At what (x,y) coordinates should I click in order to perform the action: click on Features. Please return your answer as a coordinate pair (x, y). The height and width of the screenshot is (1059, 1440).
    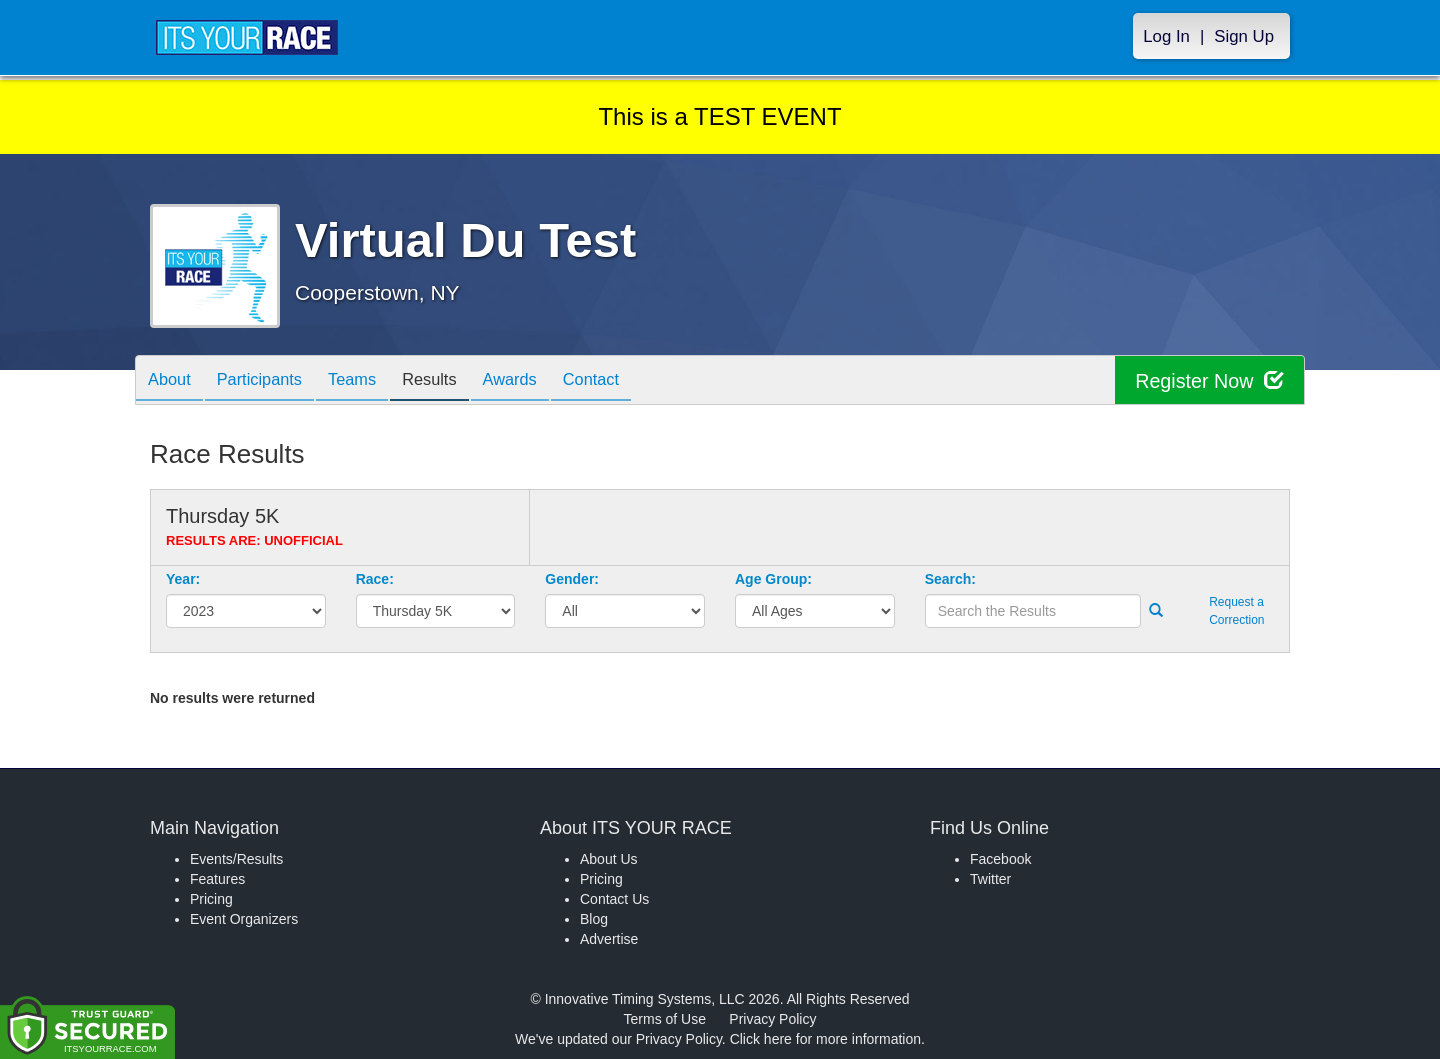
    Looking at the image, I should click on (217, 879).